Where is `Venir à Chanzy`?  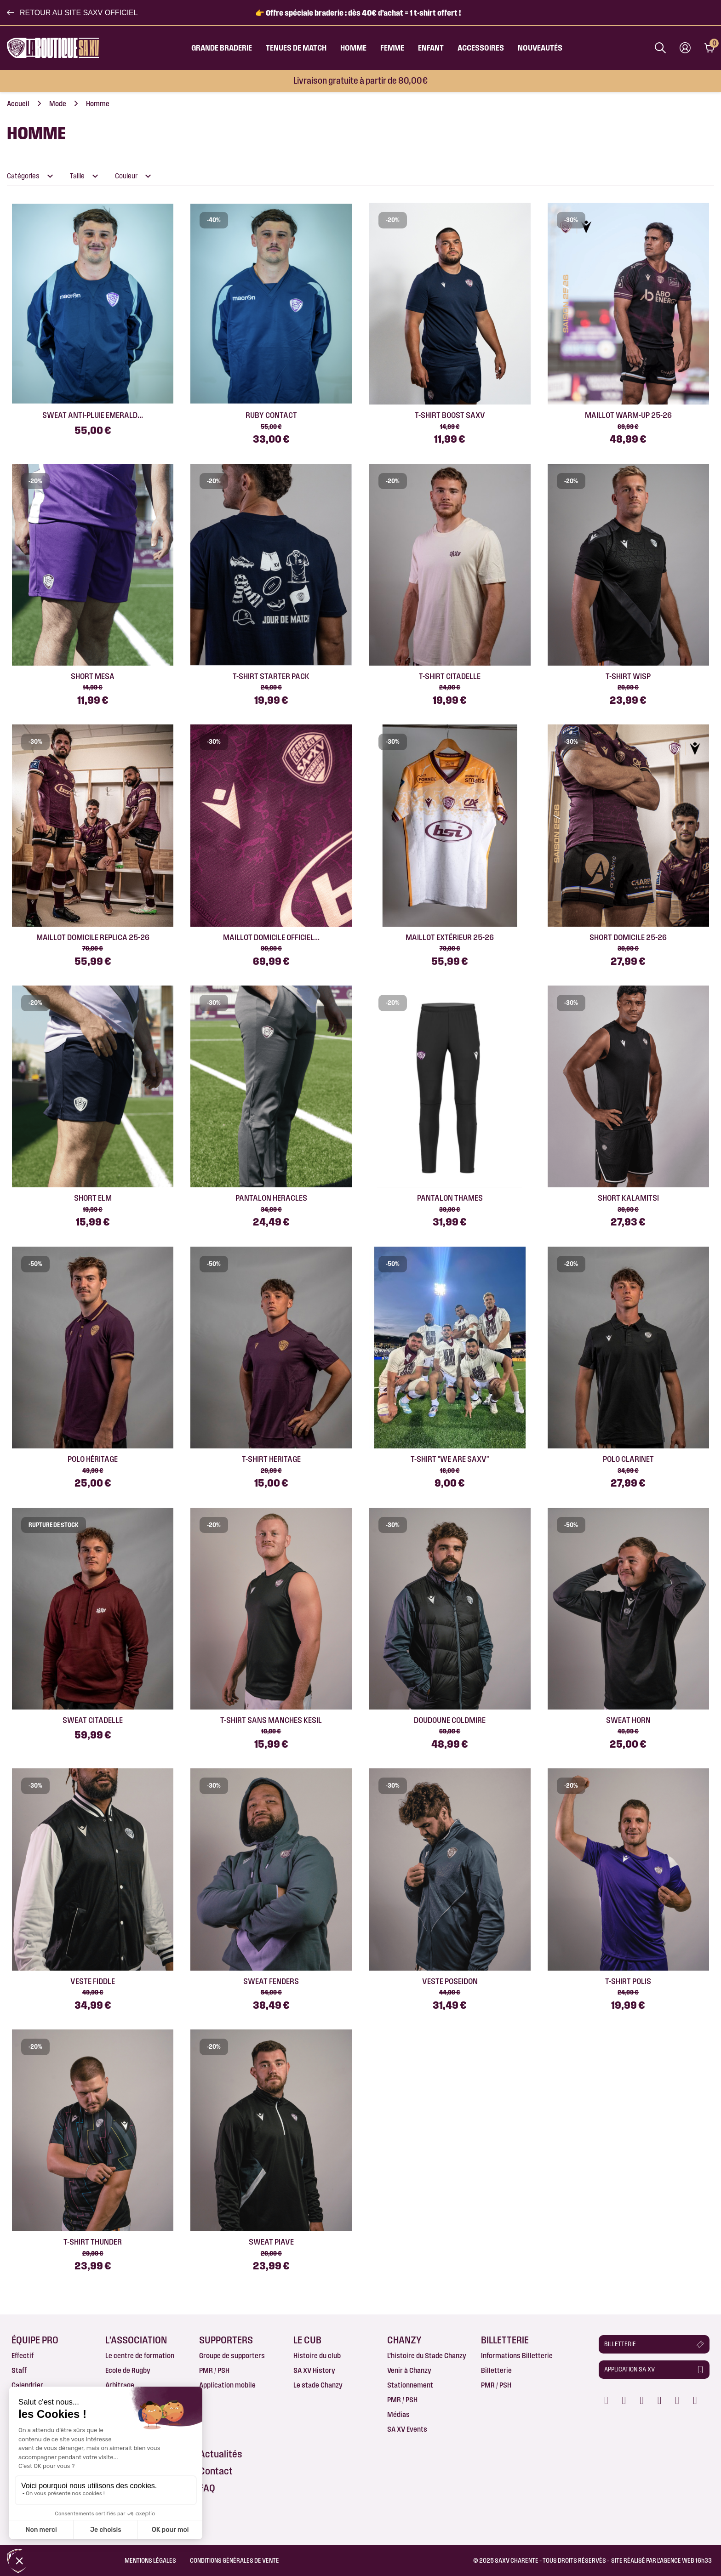
Venir à Chanzy is located at coordinates (409, 2370).